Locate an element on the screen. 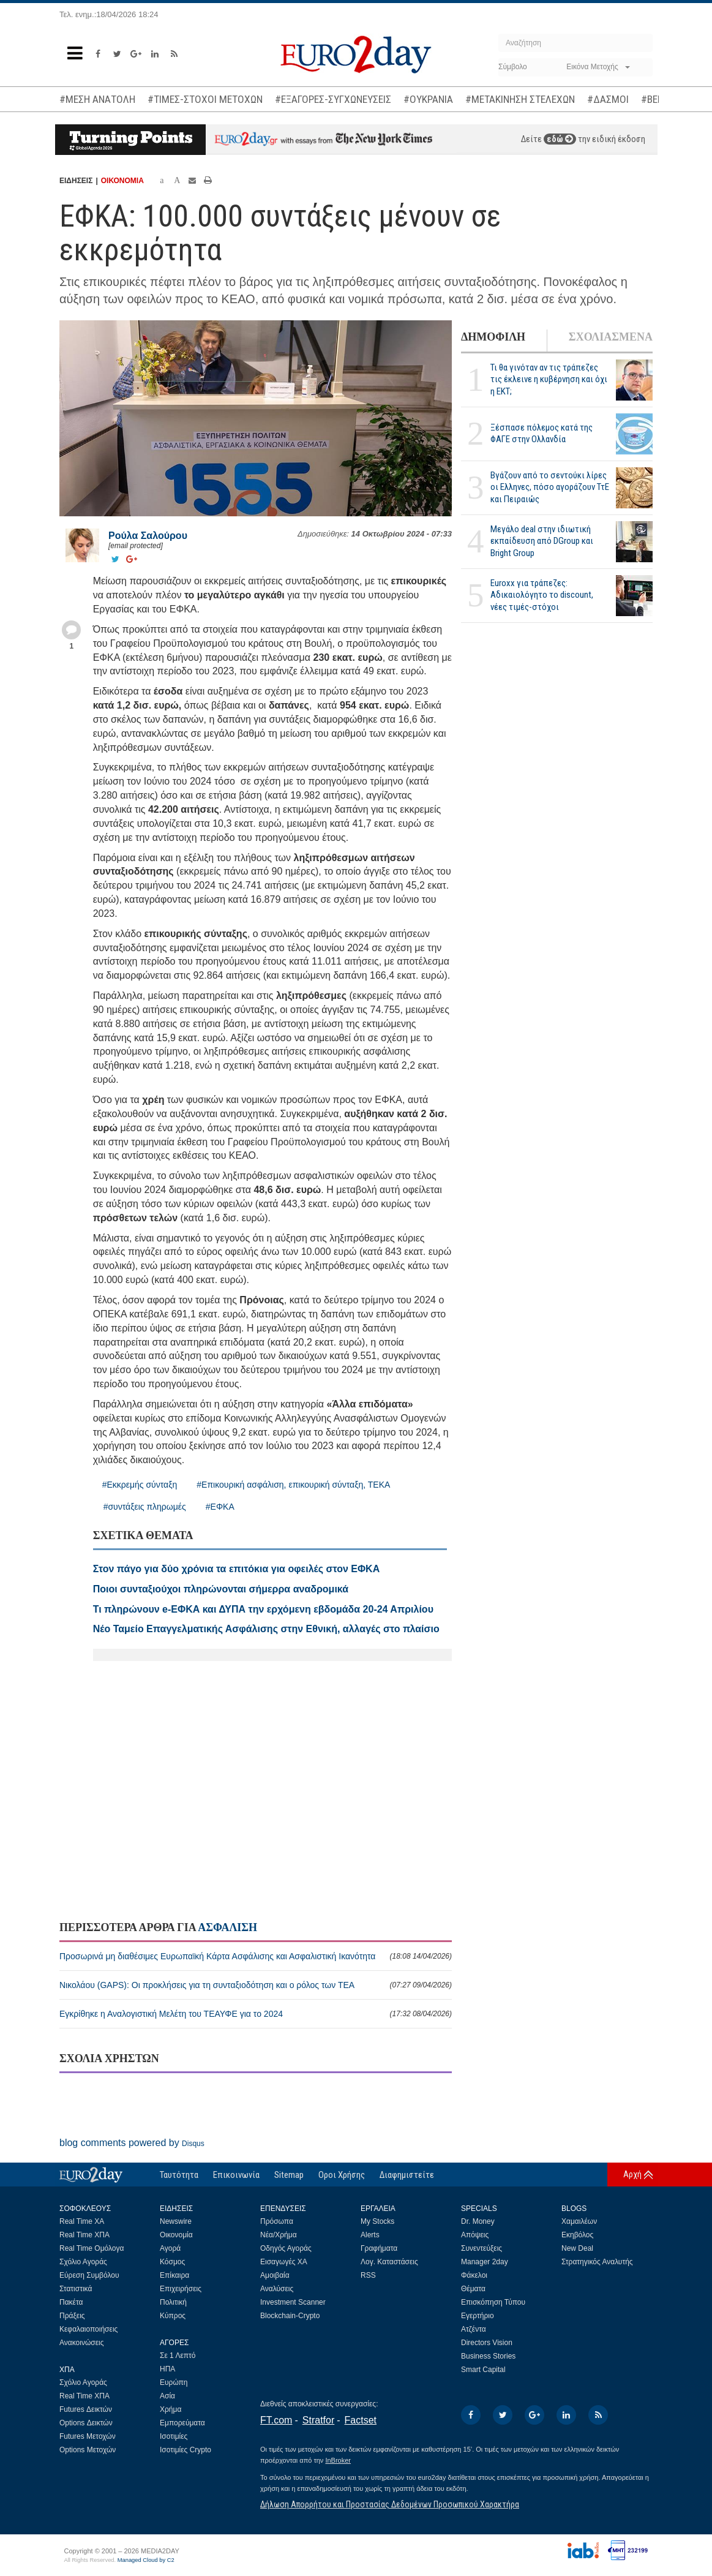  #ΔΑΣΜΟΙ is located at coordinates (608, 99).